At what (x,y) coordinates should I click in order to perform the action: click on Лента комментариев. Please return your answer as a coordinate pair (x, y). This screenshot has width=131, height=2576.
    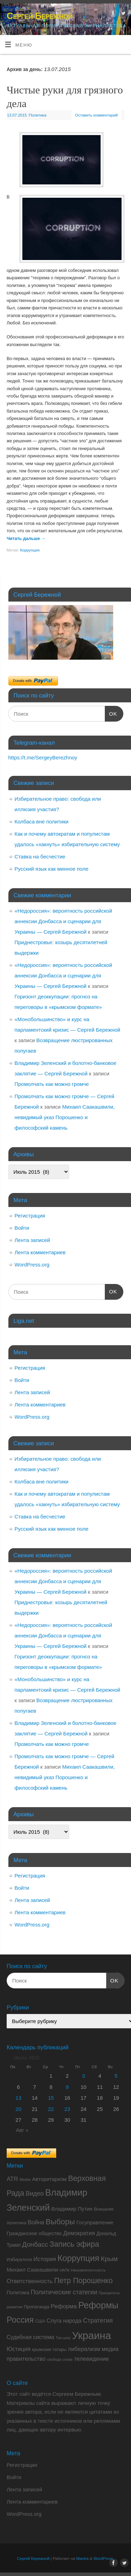
    Looking at the image, I should click on (40, 1252).